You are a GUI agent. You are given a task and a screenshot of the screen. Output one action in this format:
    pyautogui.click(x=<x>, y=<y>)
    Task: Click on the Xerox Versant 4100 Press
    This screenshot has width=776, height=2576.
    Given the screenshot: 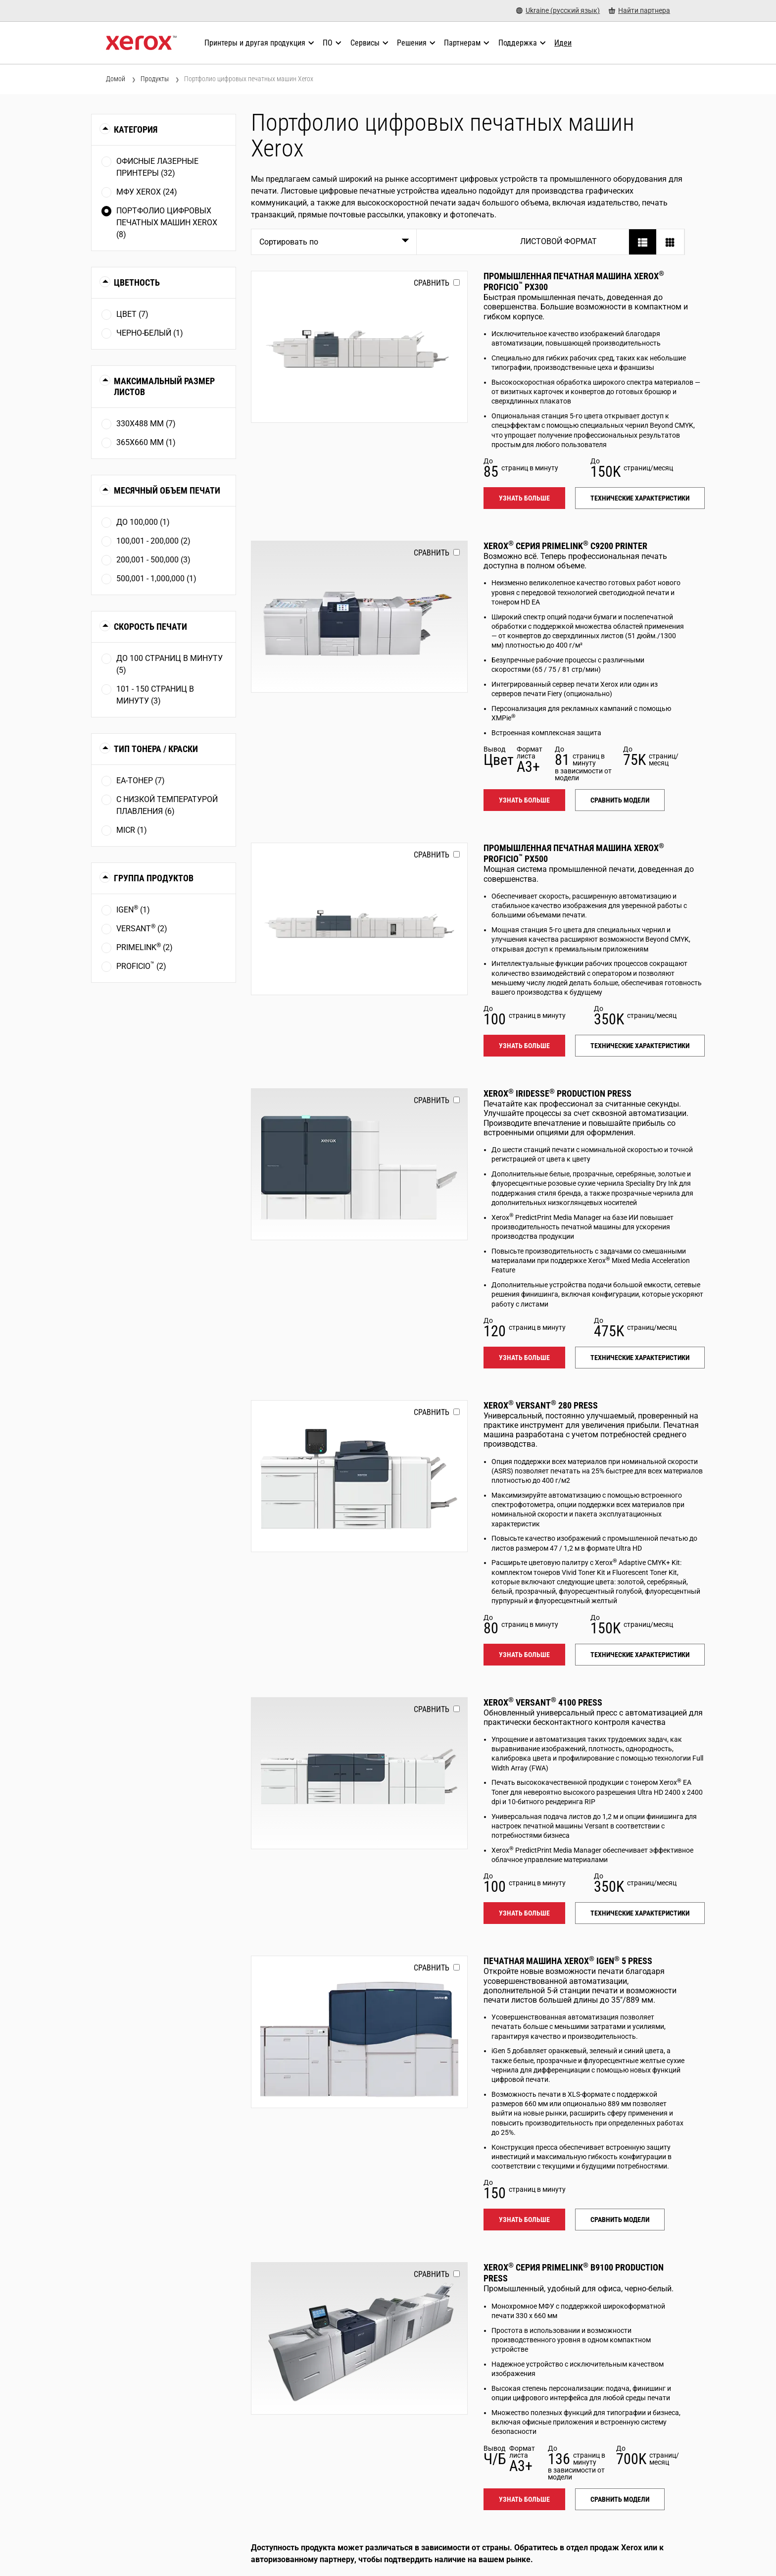 What is the action you would take?
    pyautogui.click(x=543, y=1702)
    